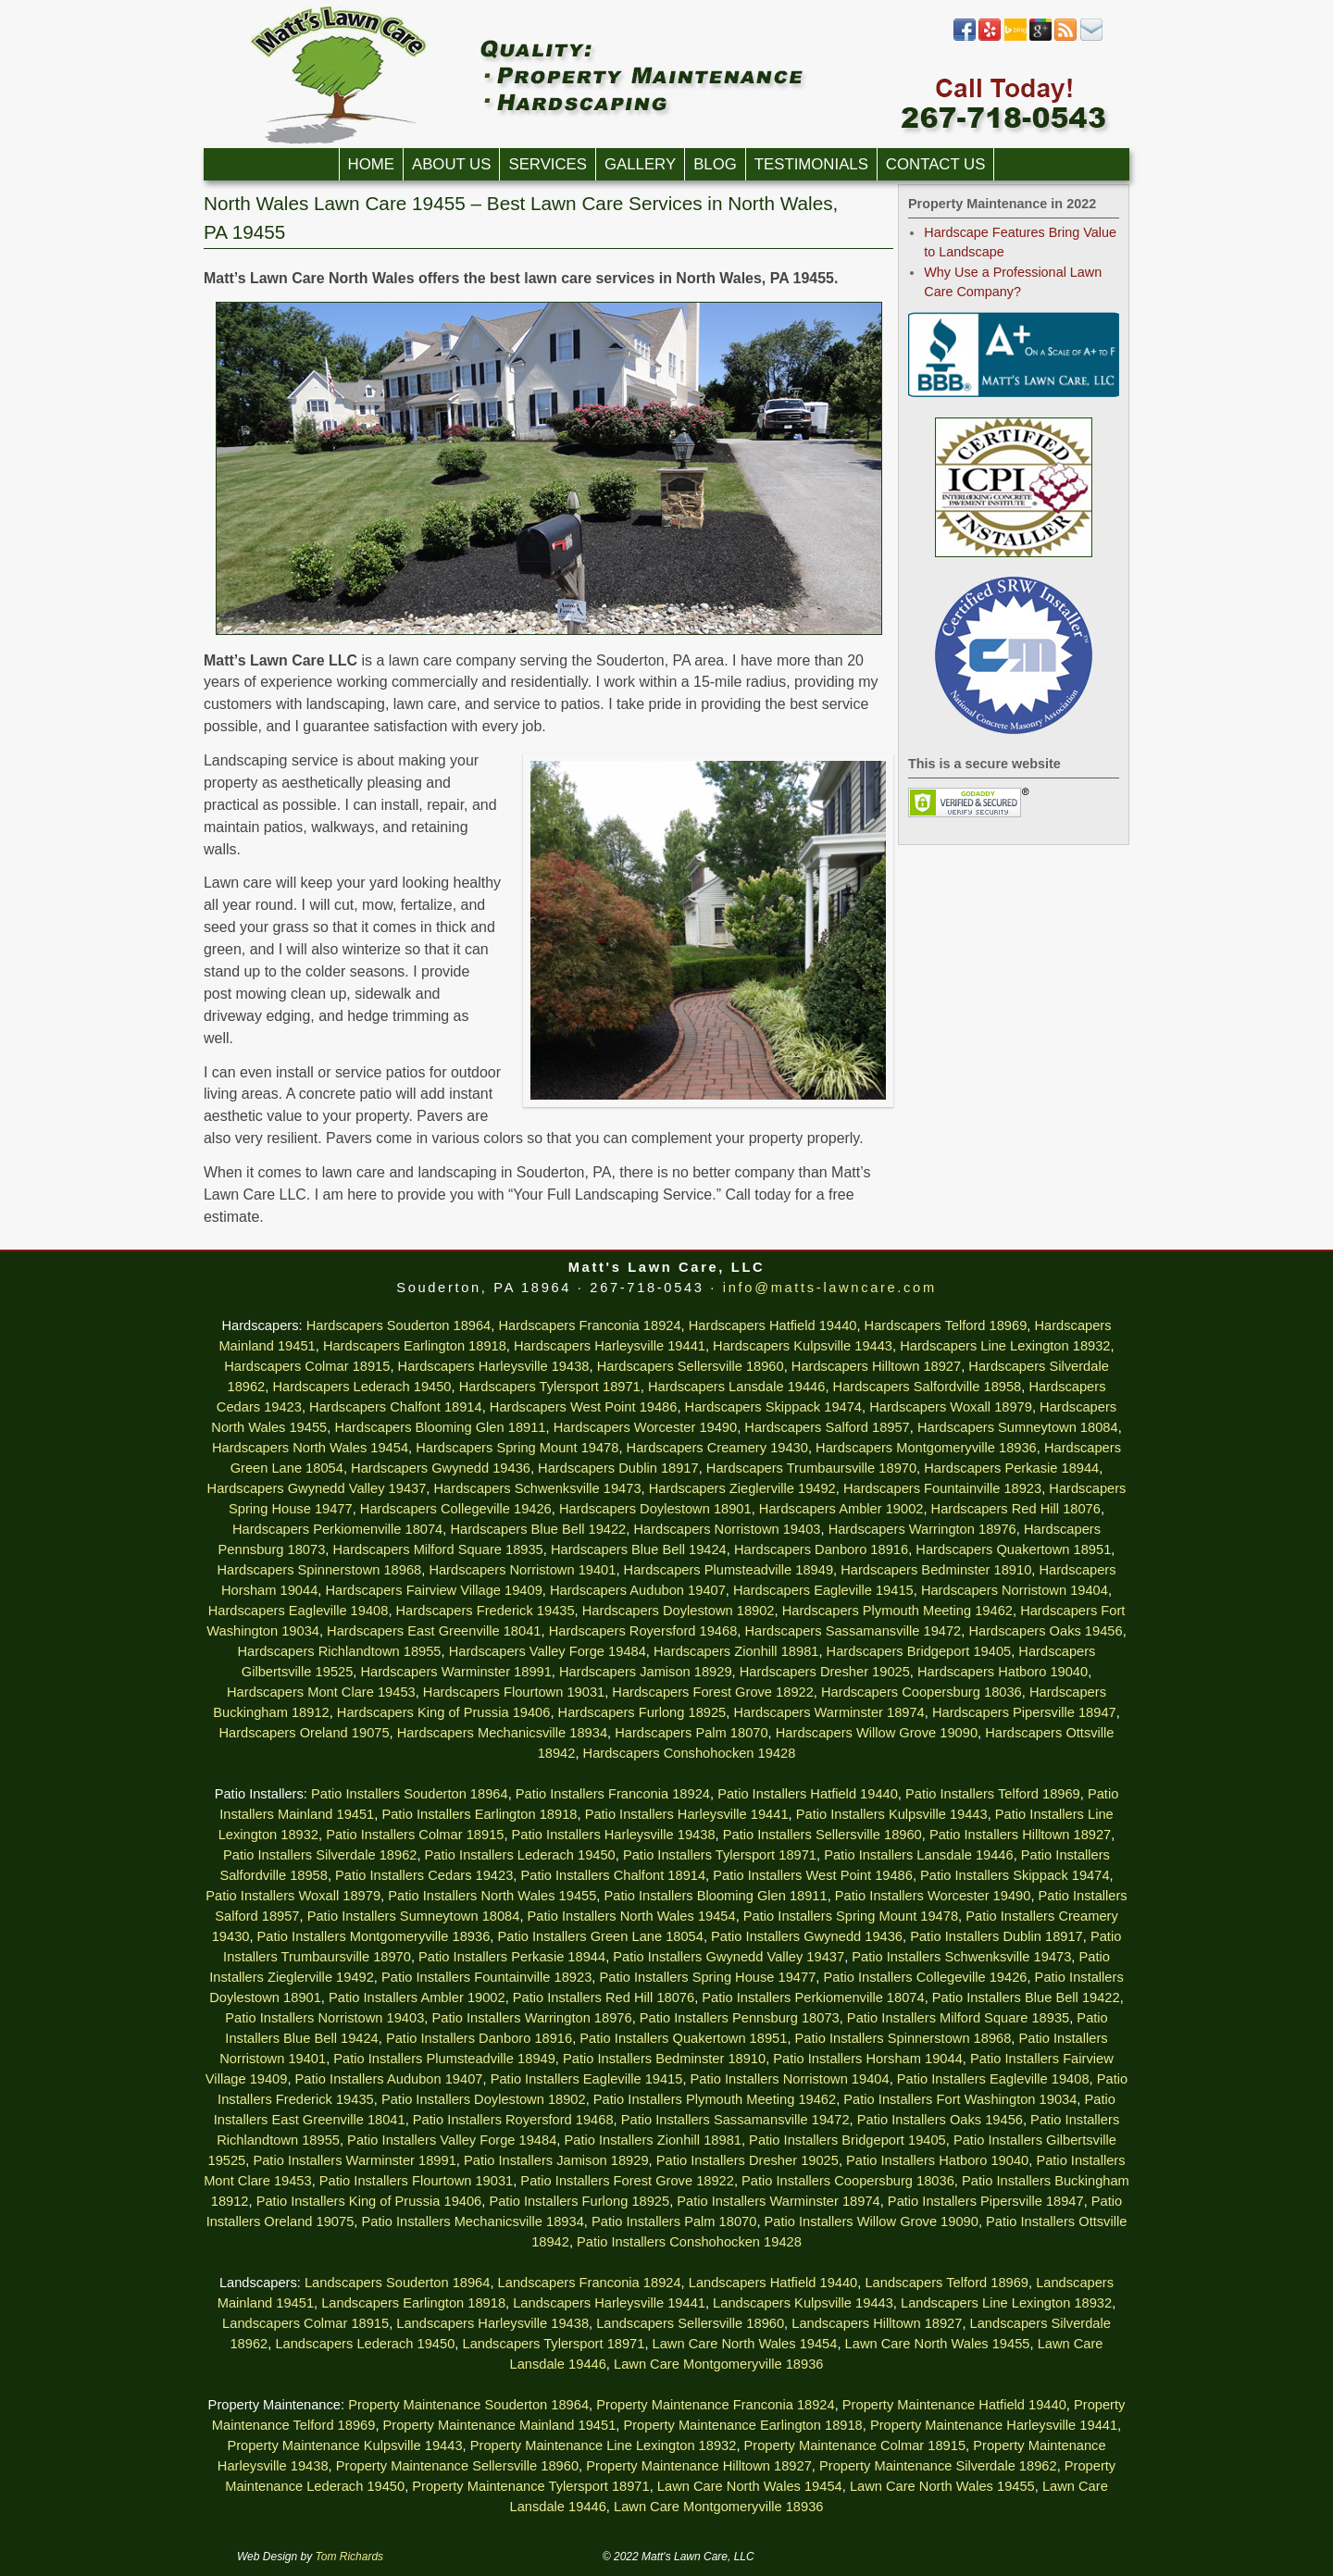 The height and width of the screenshot is (2576, 1333). What do you see at coordinates (444, 2058) in the screenshot?
I see `Patio Installers Plumsteadville 18949` at bounding box center [444, 2058].